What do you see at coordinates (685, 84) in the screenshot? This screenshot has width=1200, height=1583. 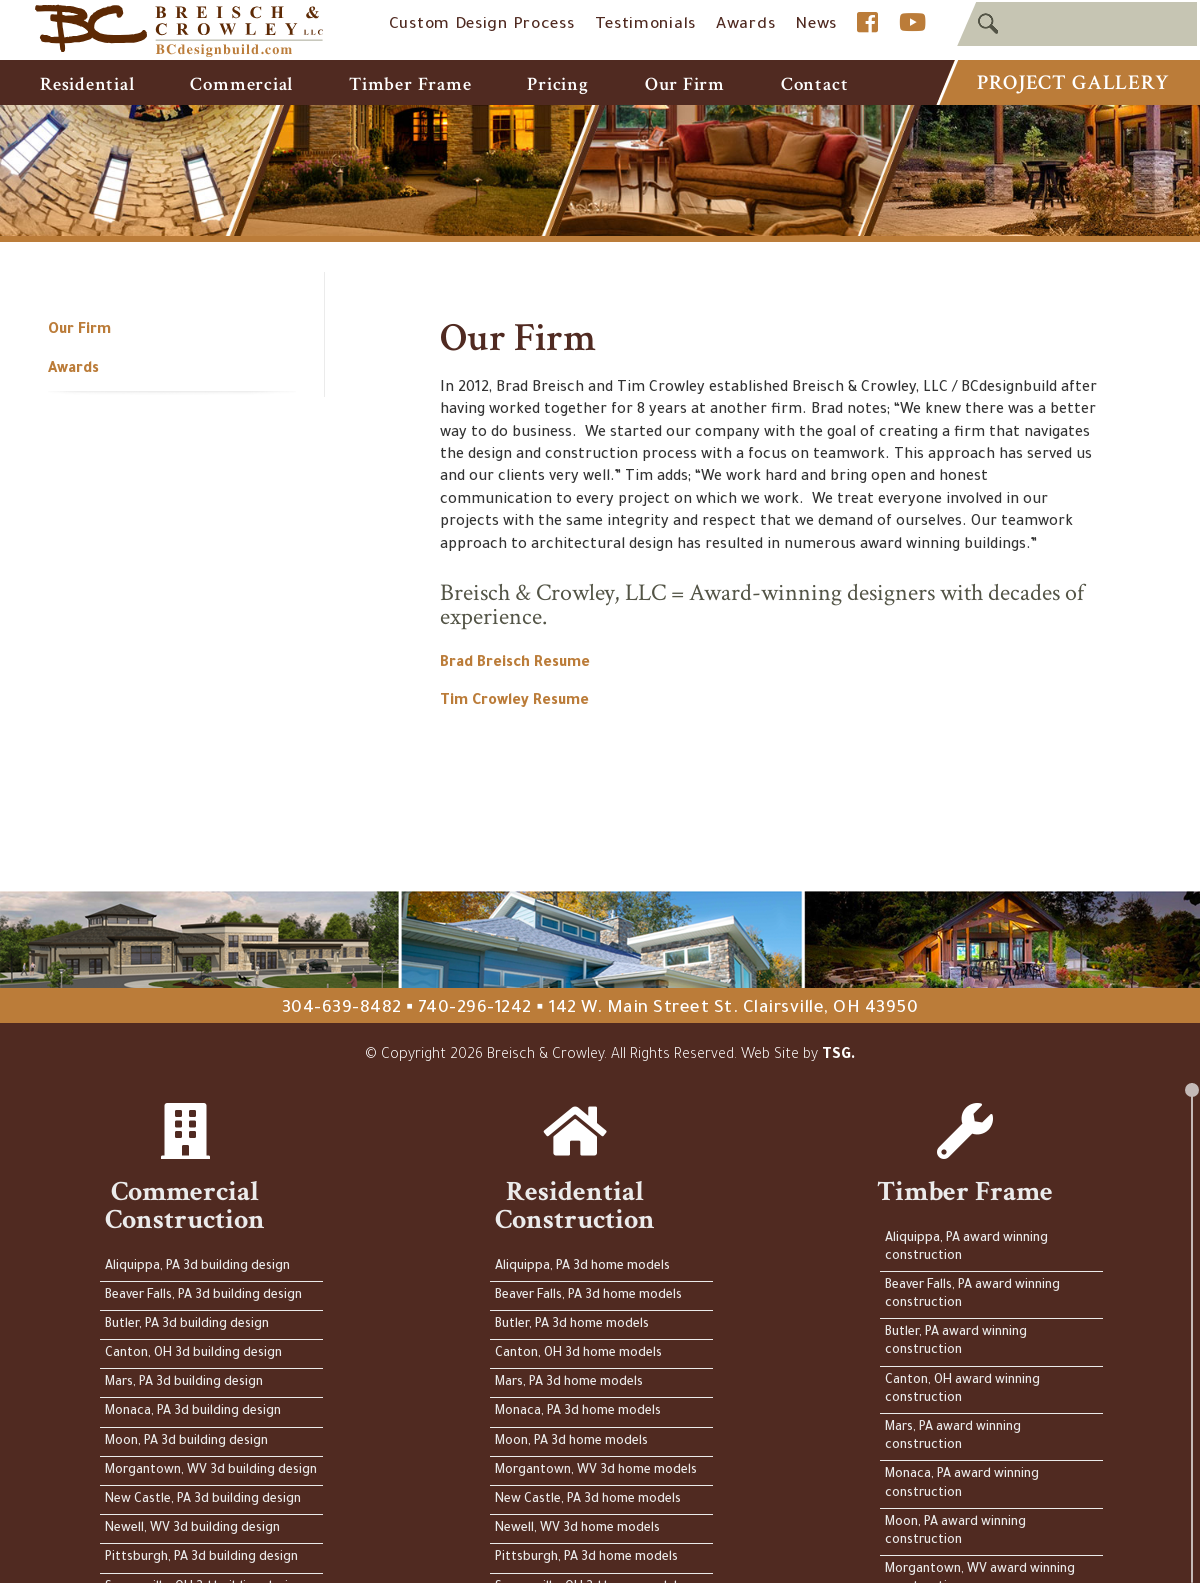 I see `Our Firm` at bounding box center [685, 84].